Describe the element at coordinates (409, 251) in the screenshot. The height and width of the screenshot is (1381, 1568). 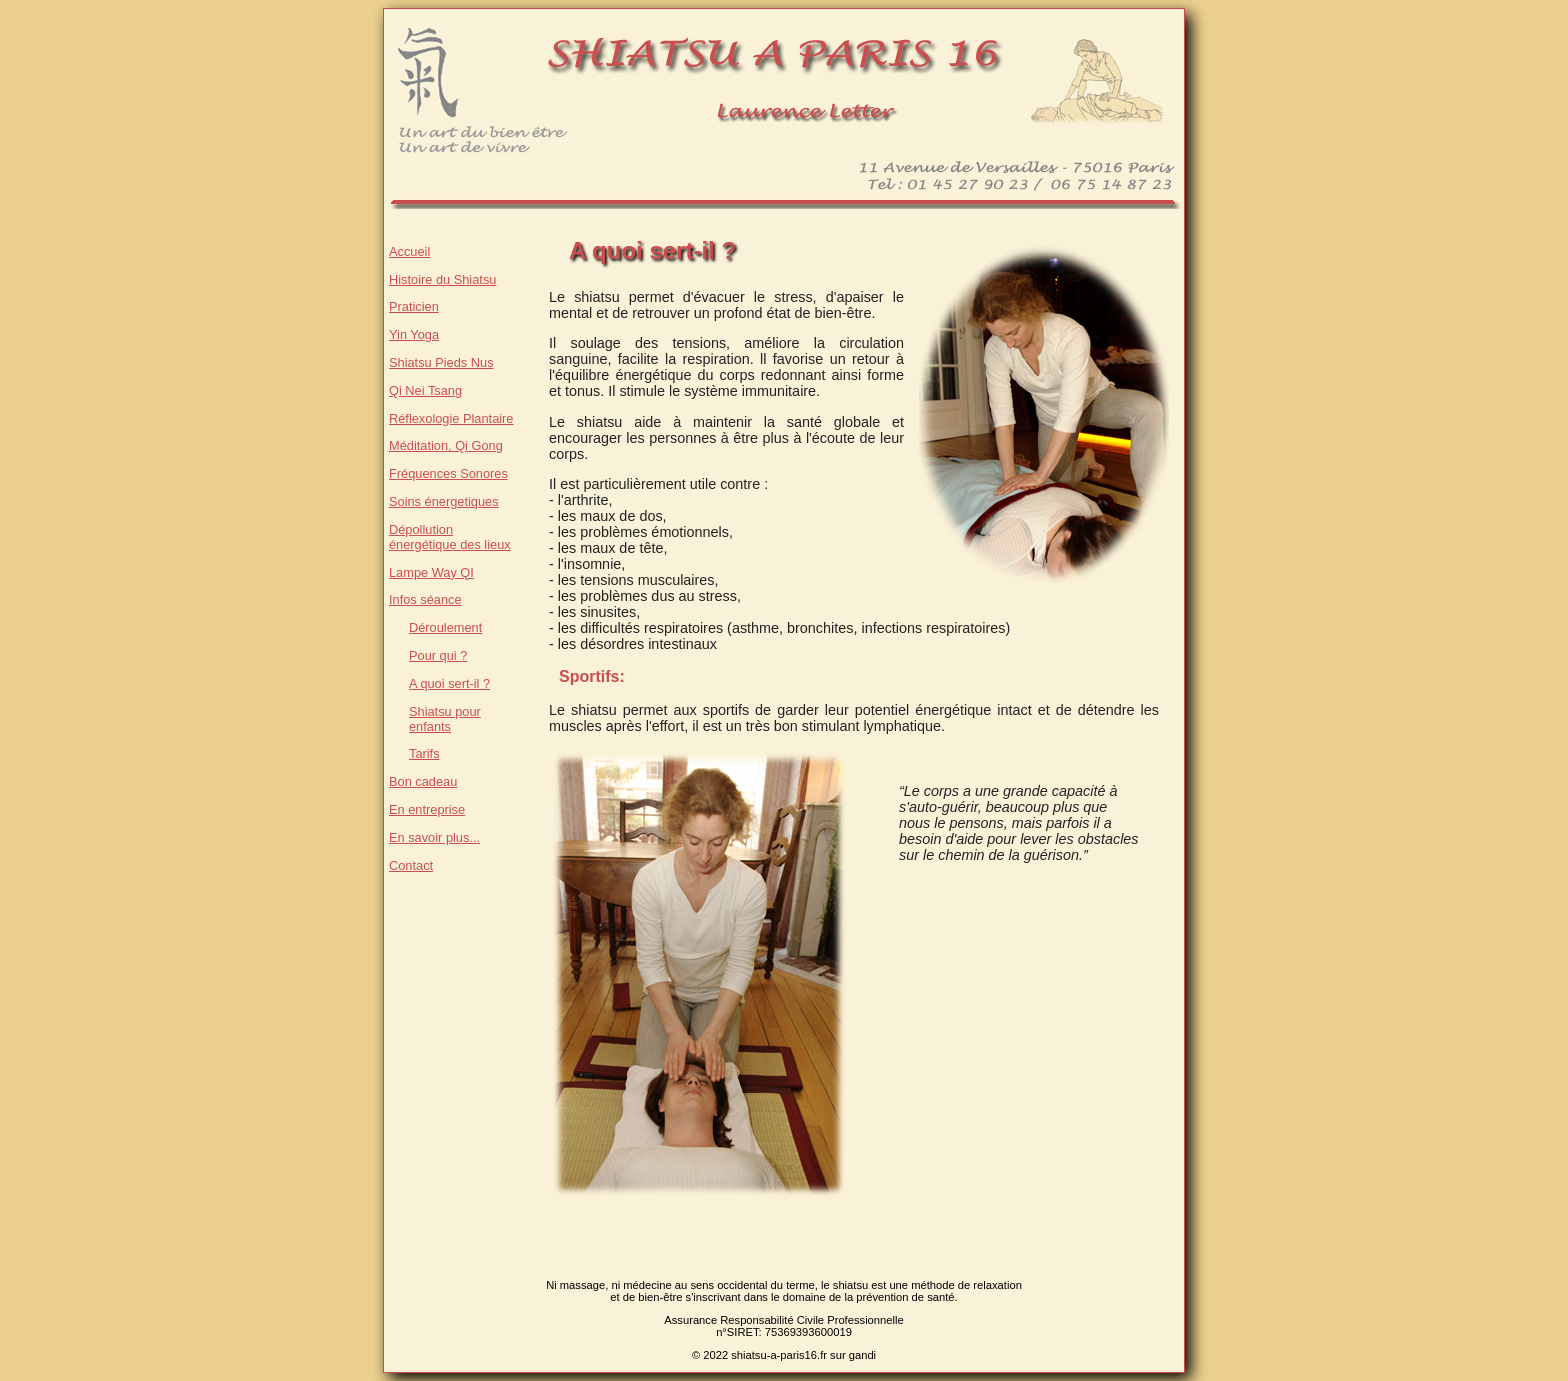
I see `Accueil` at that location.